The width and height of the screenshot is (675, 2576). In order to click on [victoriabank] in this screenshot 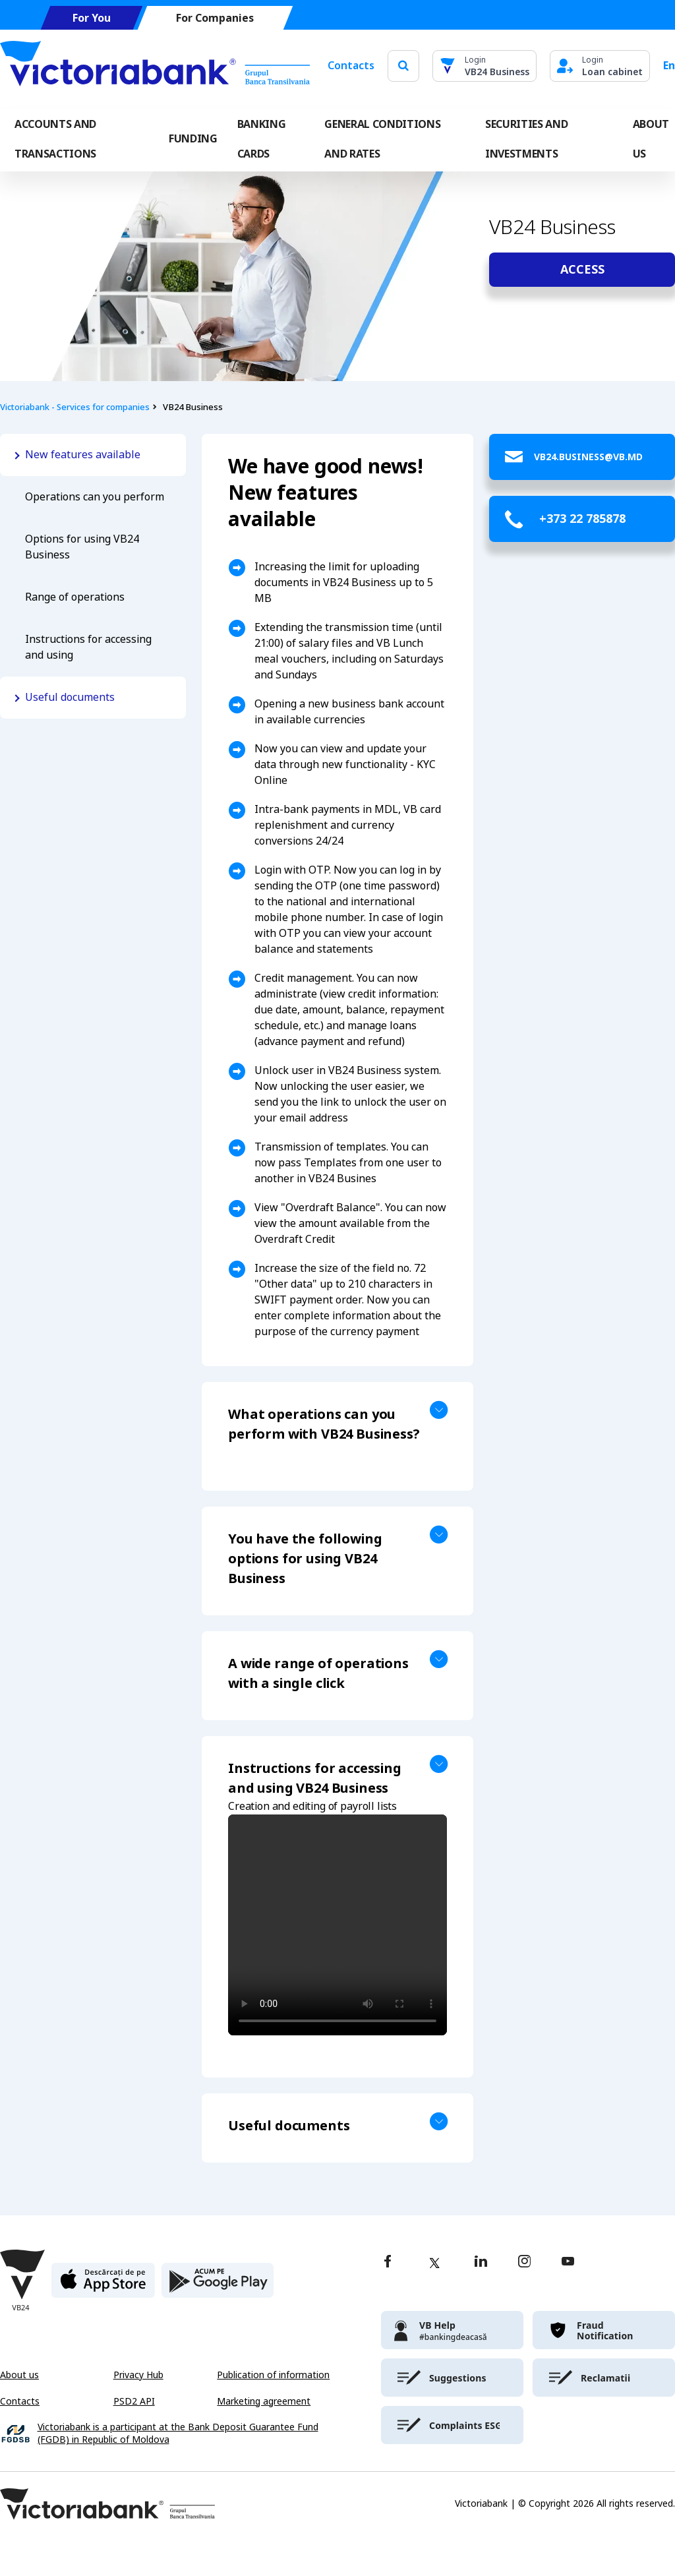, I will do `click(452, 2330)`.